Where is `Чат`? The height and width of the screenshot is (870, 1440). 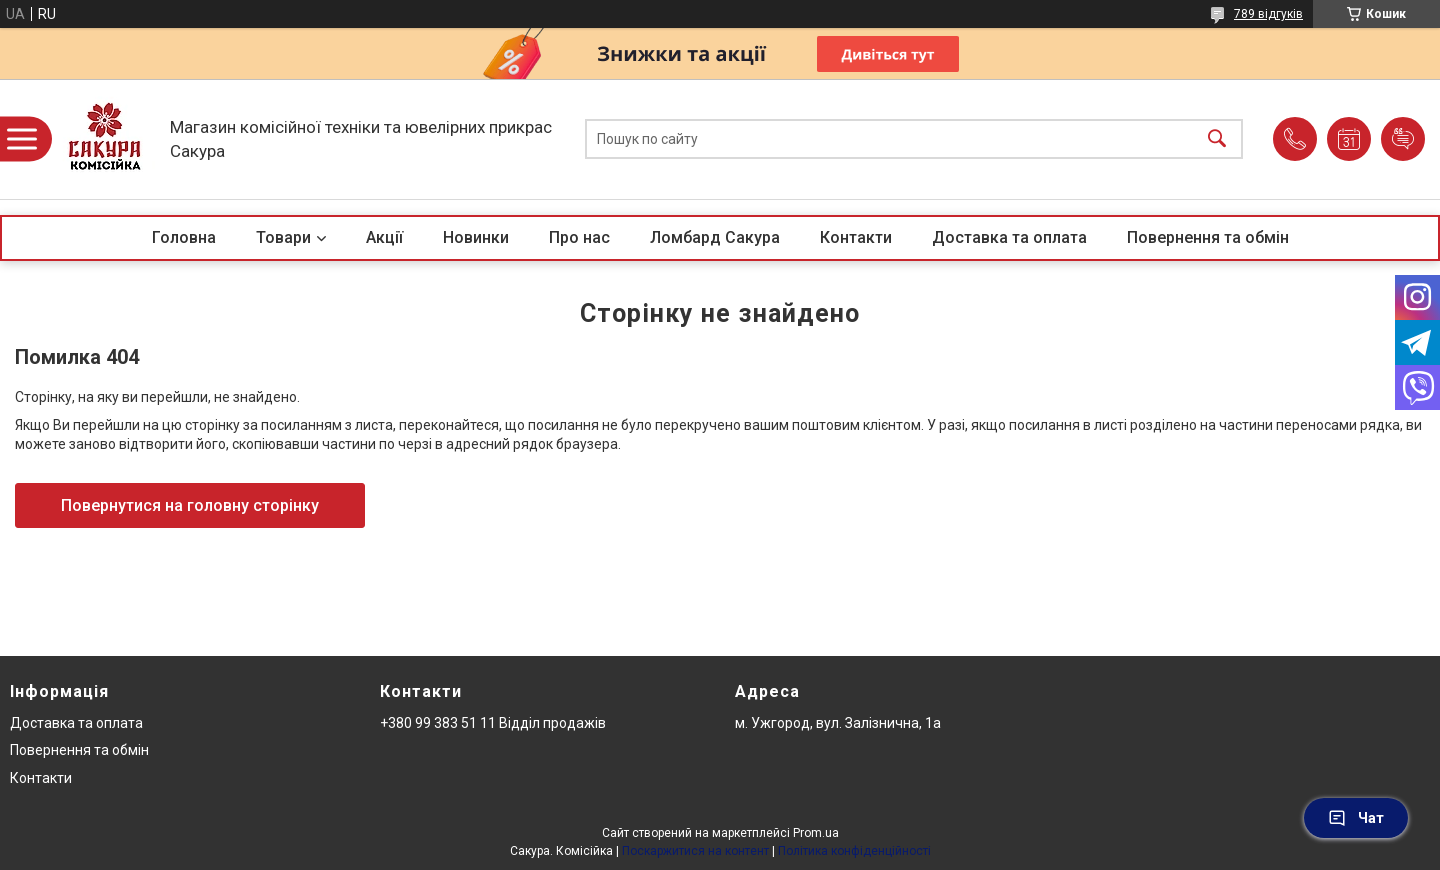 Чат is located at coordinates (1356, 818).